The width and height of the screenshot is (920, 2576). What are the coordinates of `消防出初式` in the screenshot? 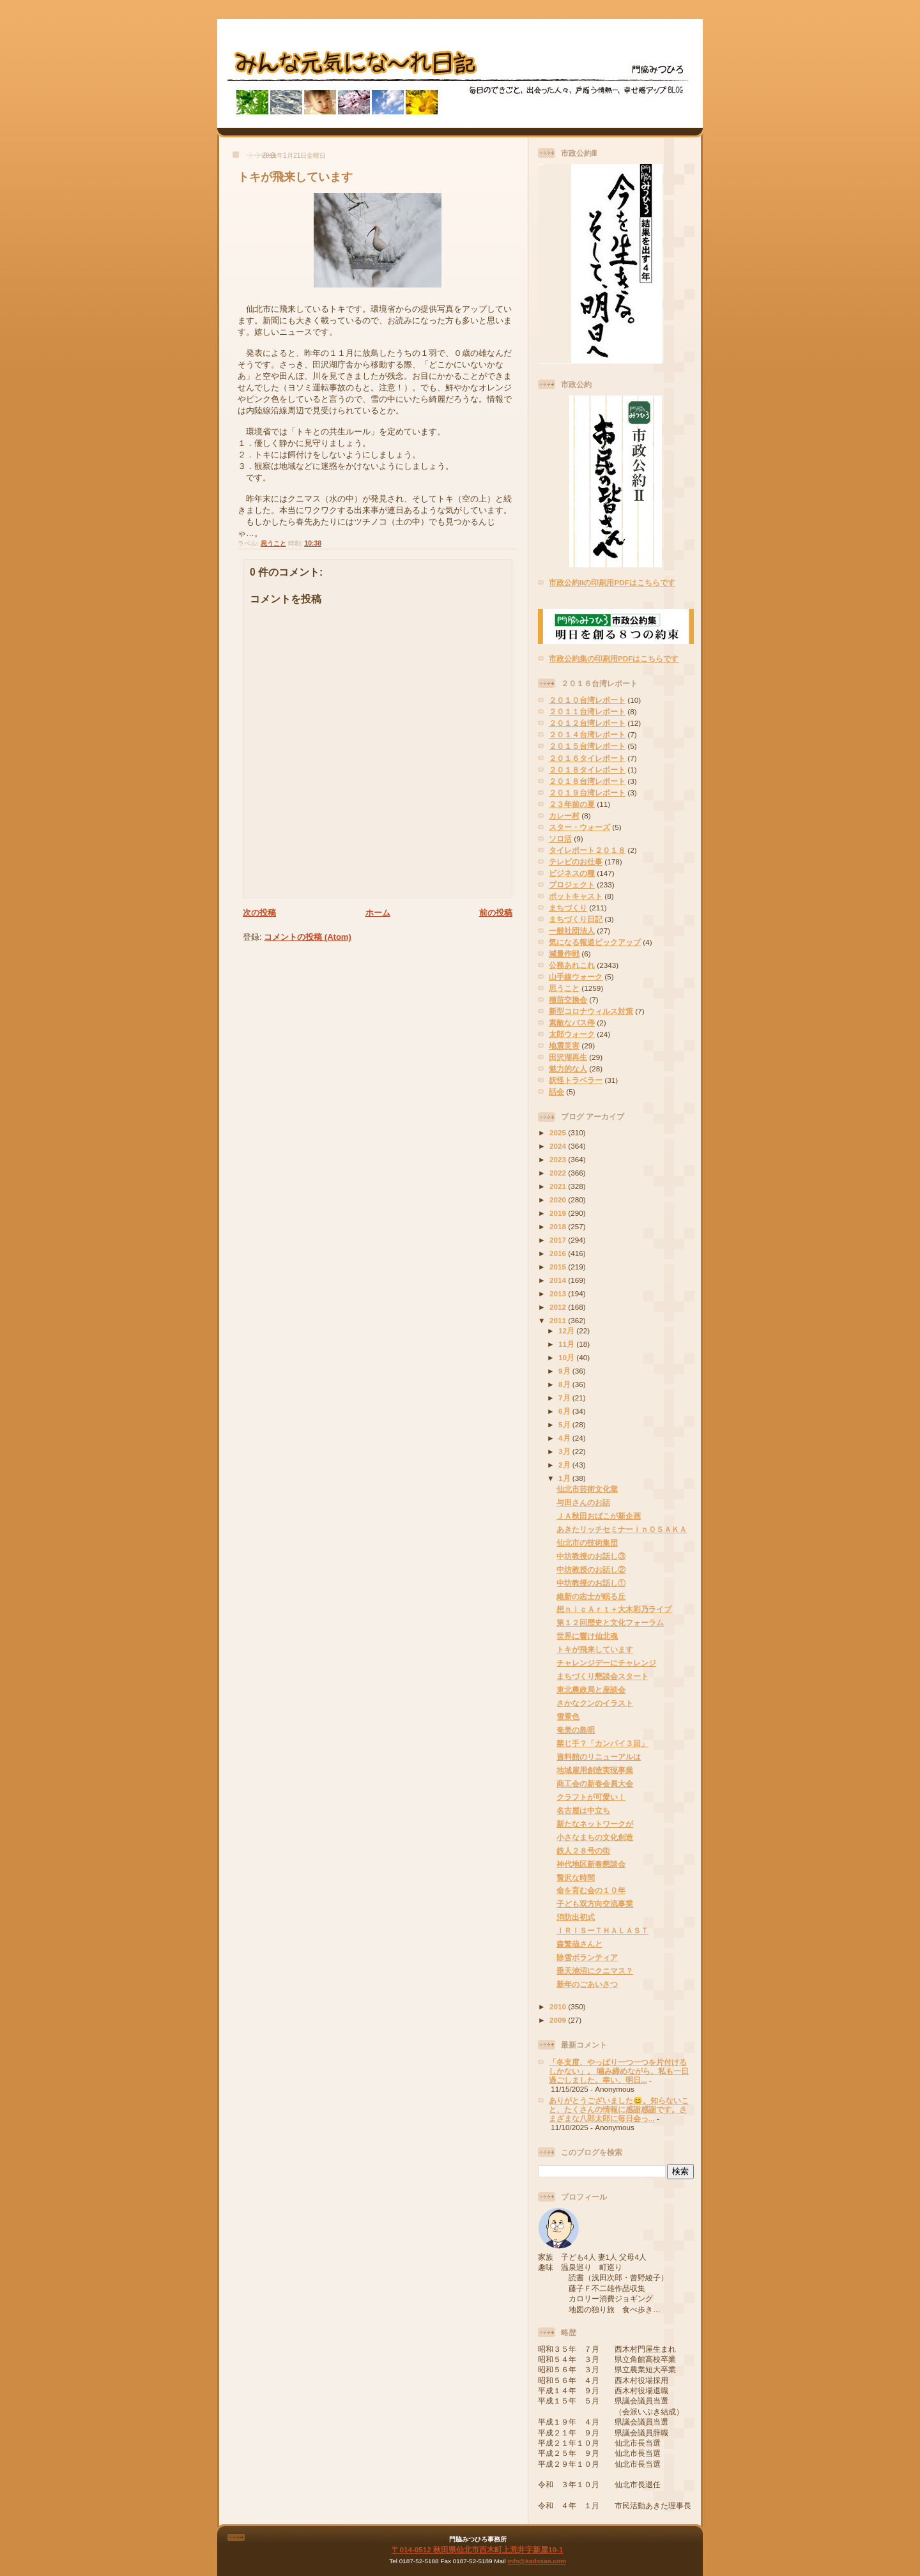 It's located at (575, 1917).